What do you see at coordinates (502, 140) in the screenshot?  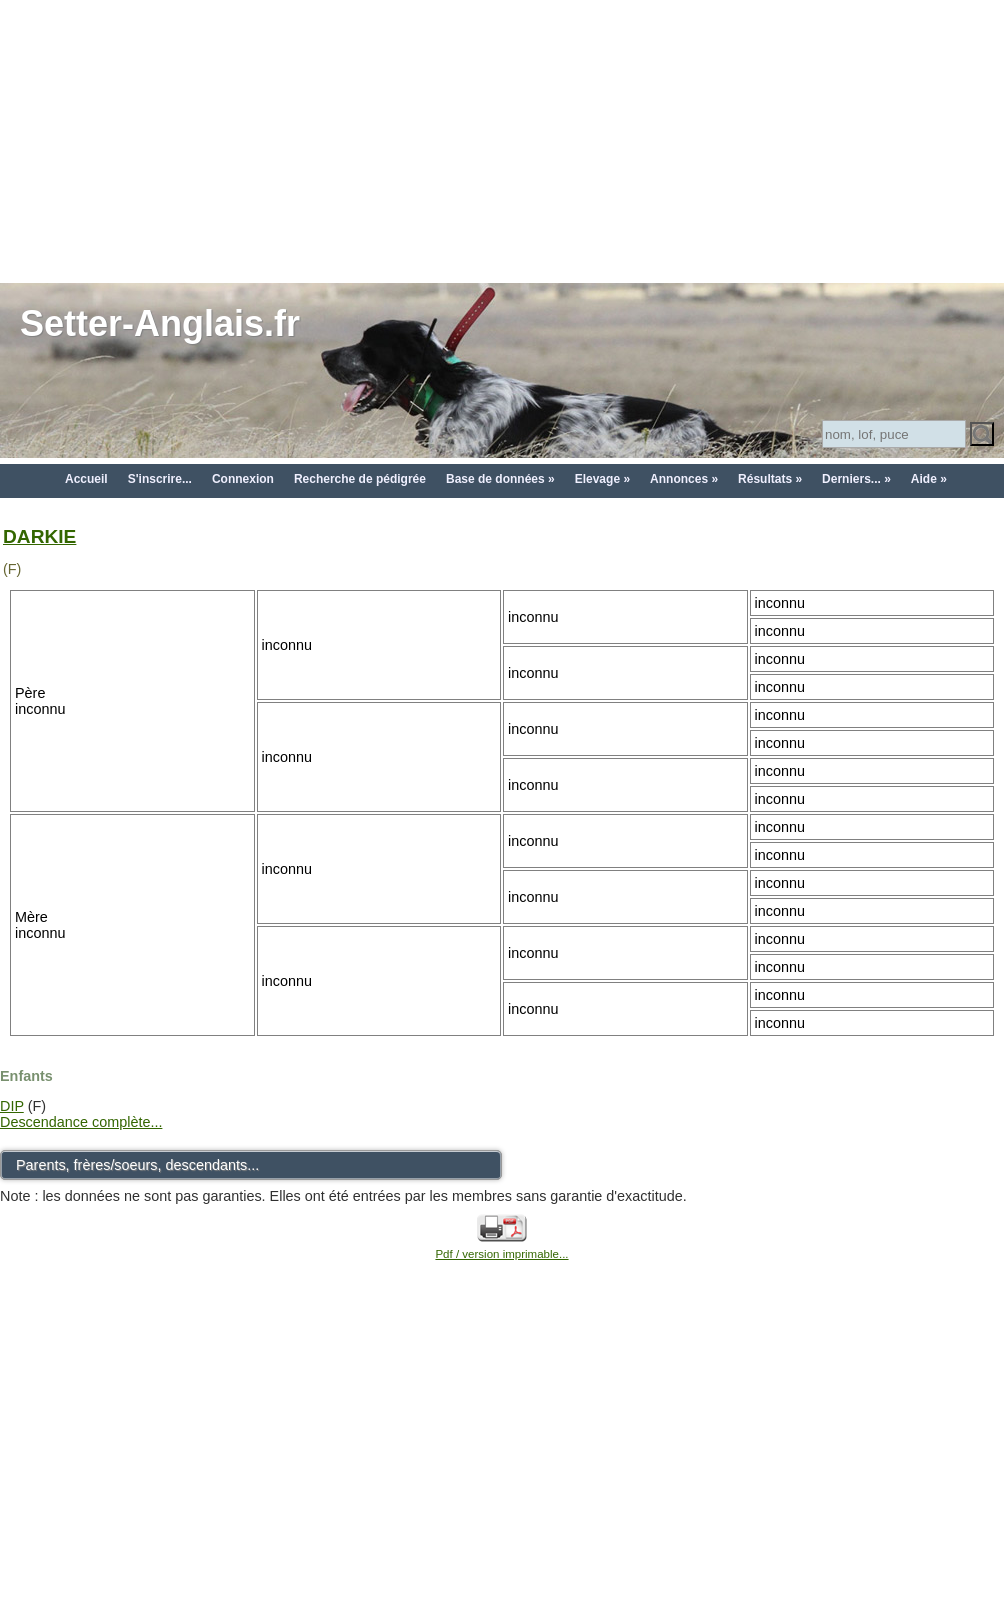 I see `[Advertisement]` at bounding box center [502, 140].